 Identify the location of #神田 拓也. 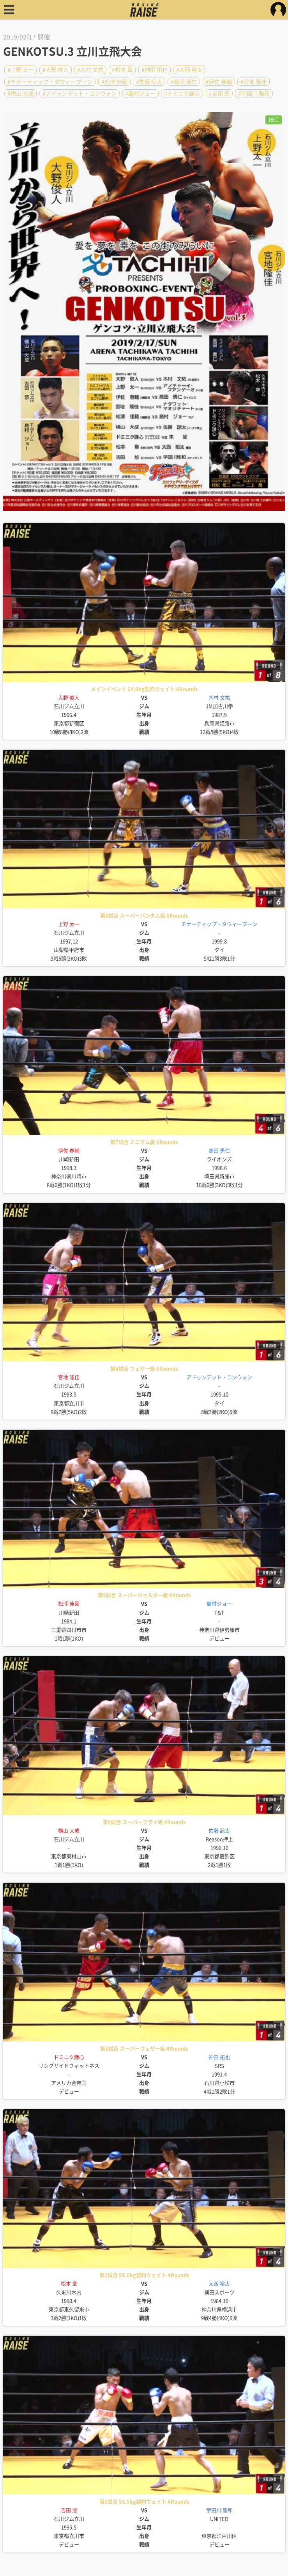
(154, 70).